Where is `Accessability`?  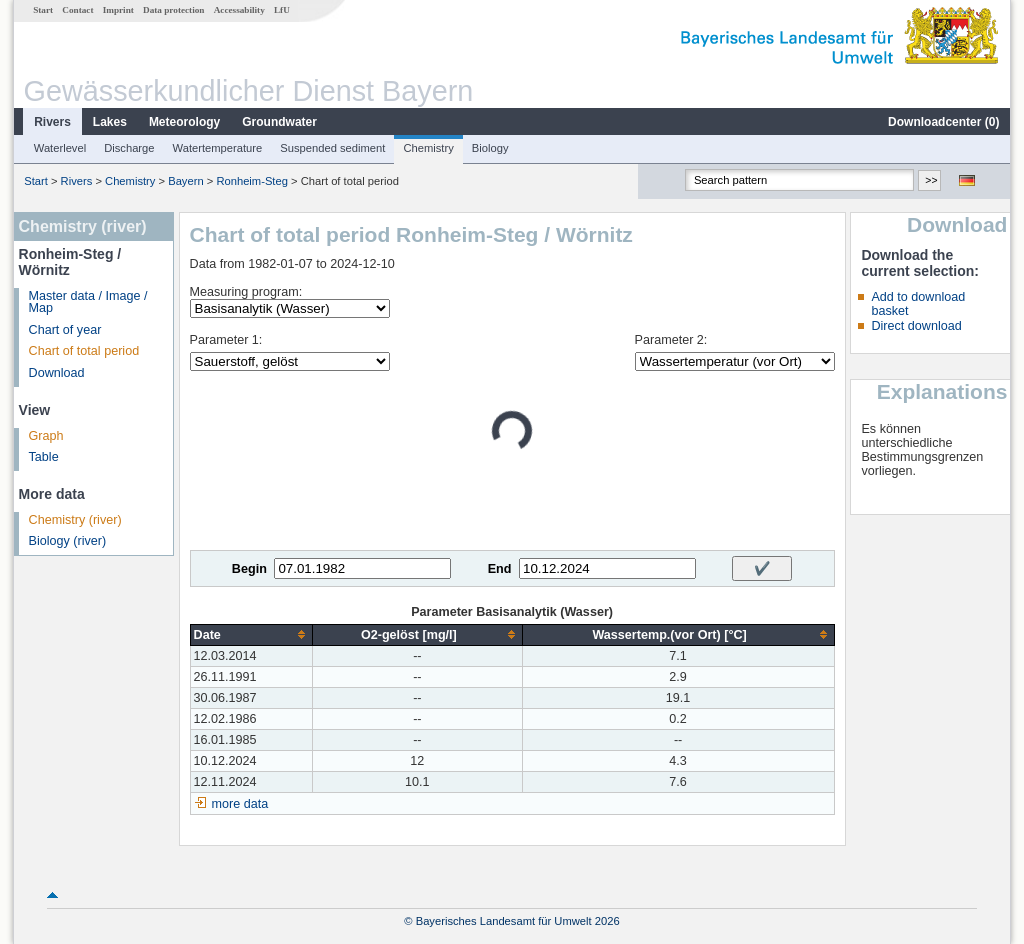 Accessability is located at coordinates (239, 10).